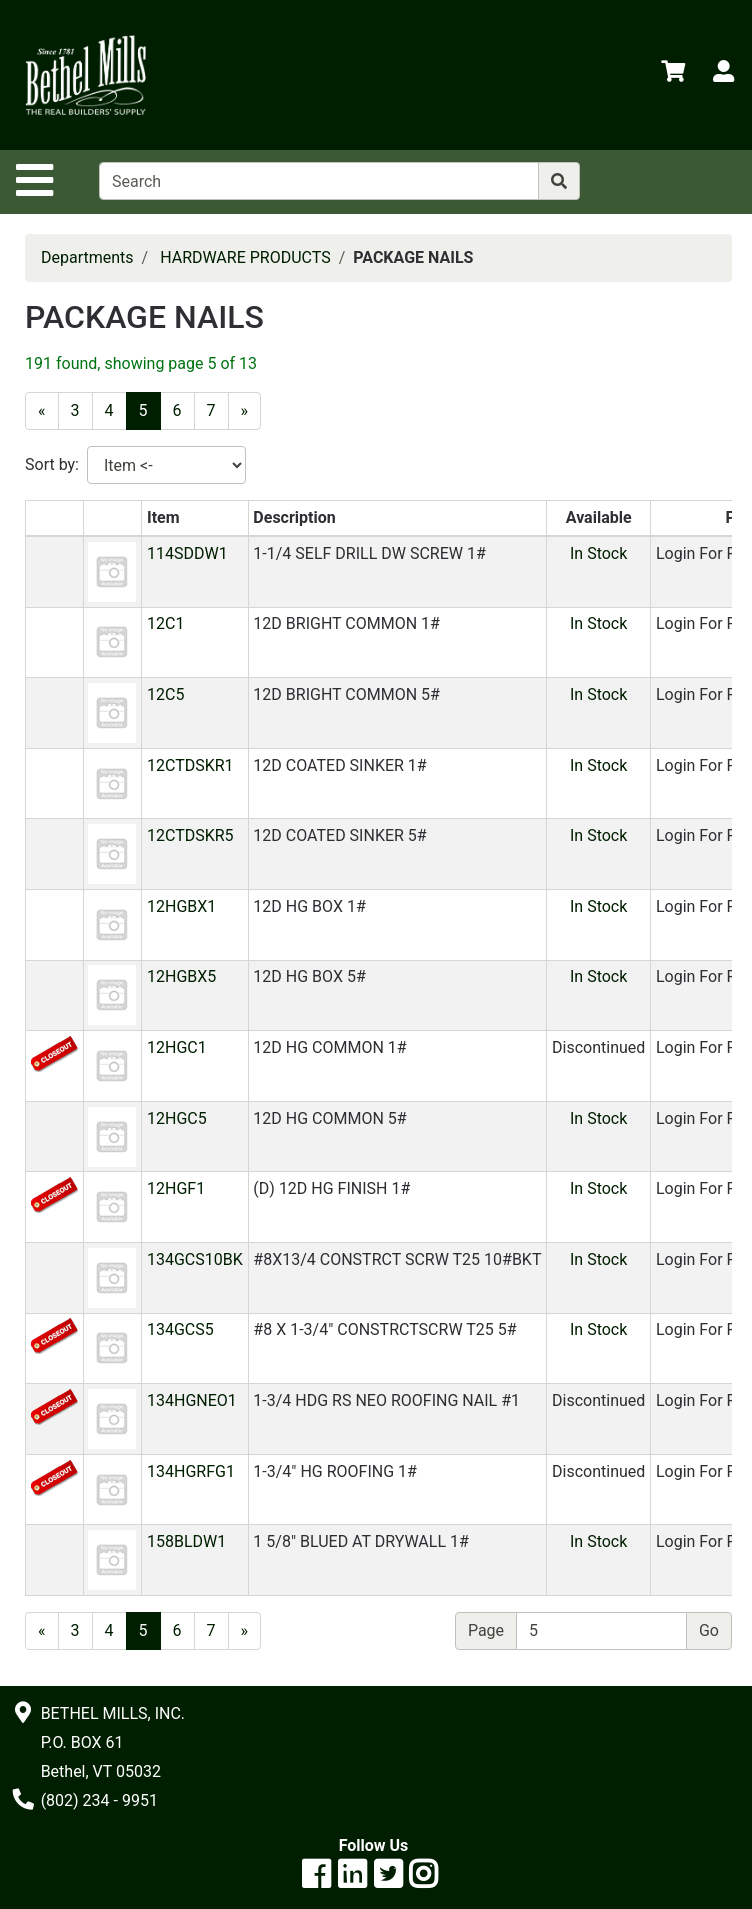 Image resolution: width=752 pixels, height=1909 pixels. Describe the element at coordinates (245, 411) in the screenshot. I see `[Next]` at that location.